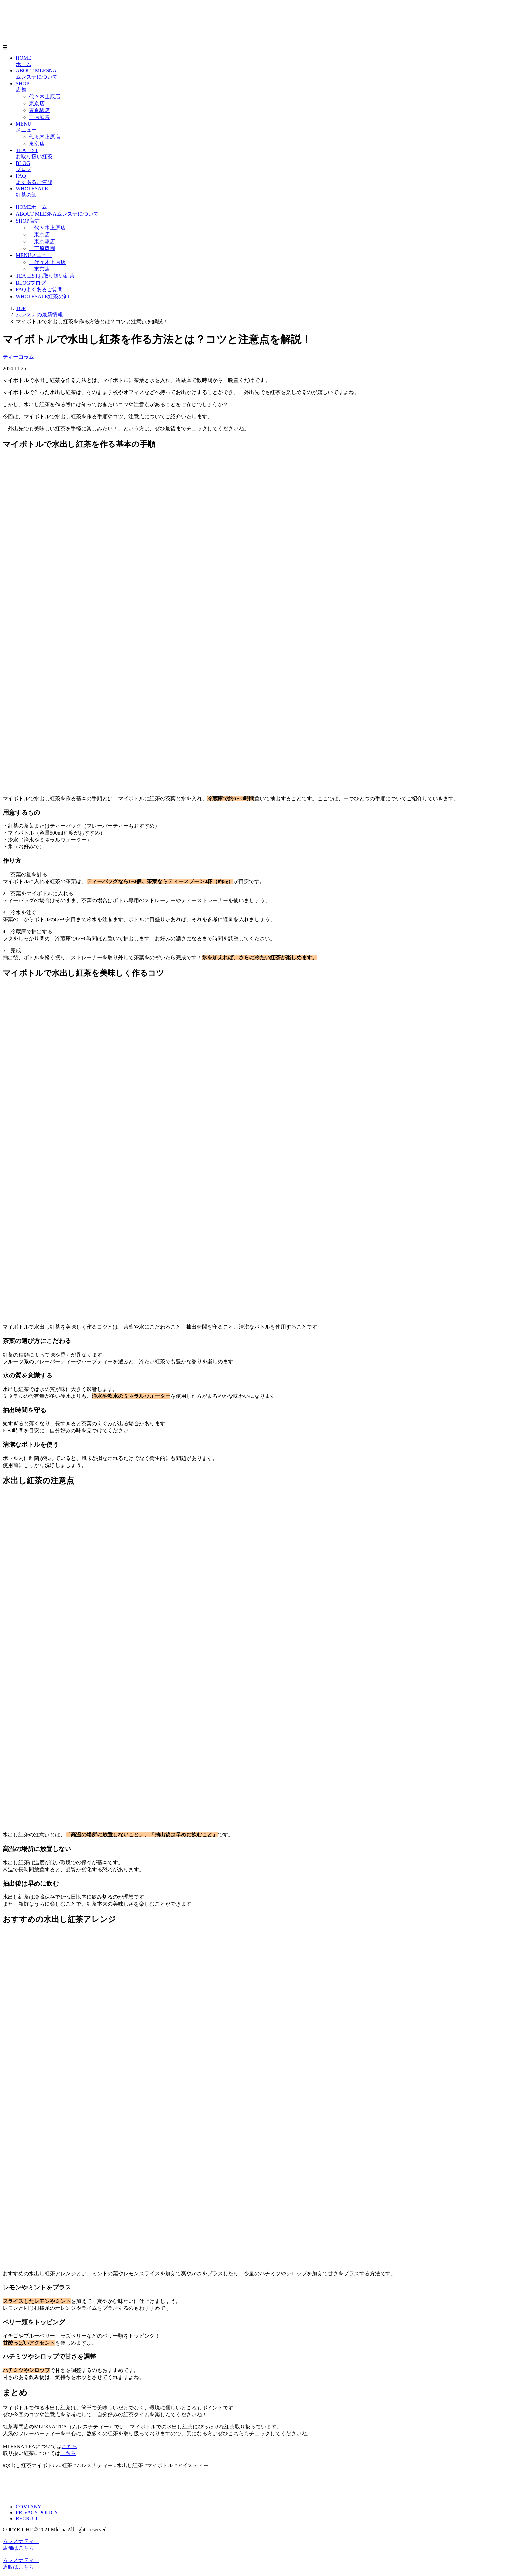 Image resolution: width=514 pixels, height=2576 pixels. I want to click on RECRUIT, so click(27, 2518).